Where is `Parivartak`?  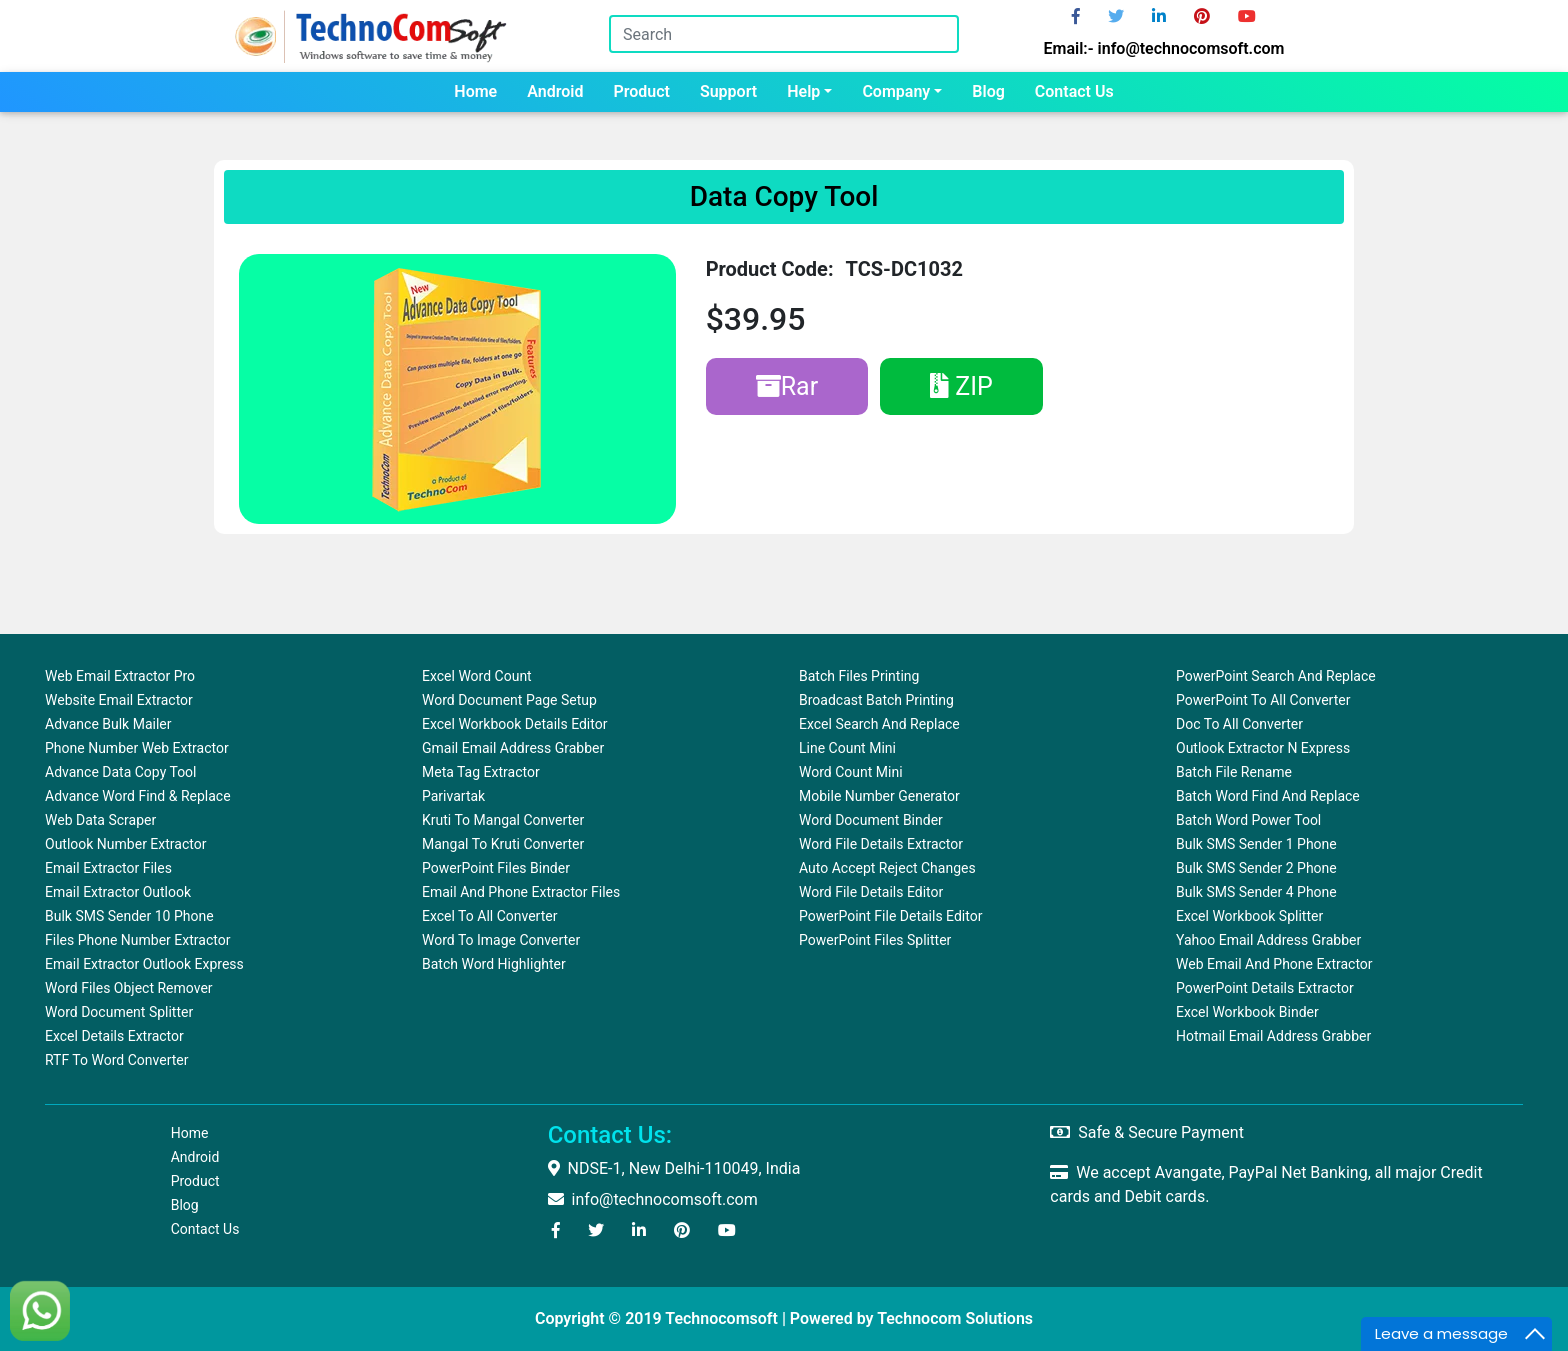
Parivartak is located at coordinates (453, 796).